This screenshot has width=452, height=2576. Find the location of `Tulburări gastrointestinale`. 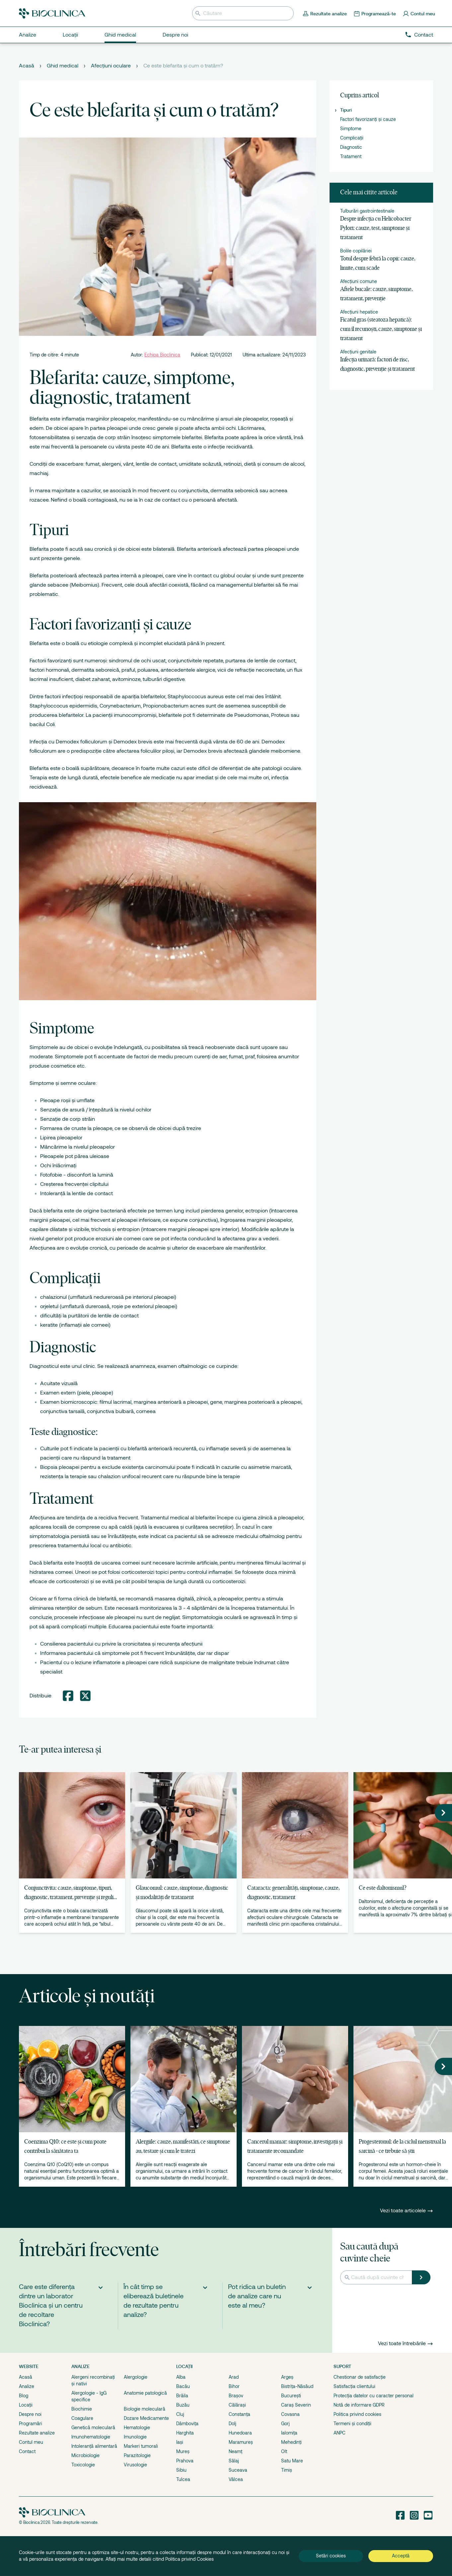

Tulburări gastrointestinale is located at coordinates (367, 211).